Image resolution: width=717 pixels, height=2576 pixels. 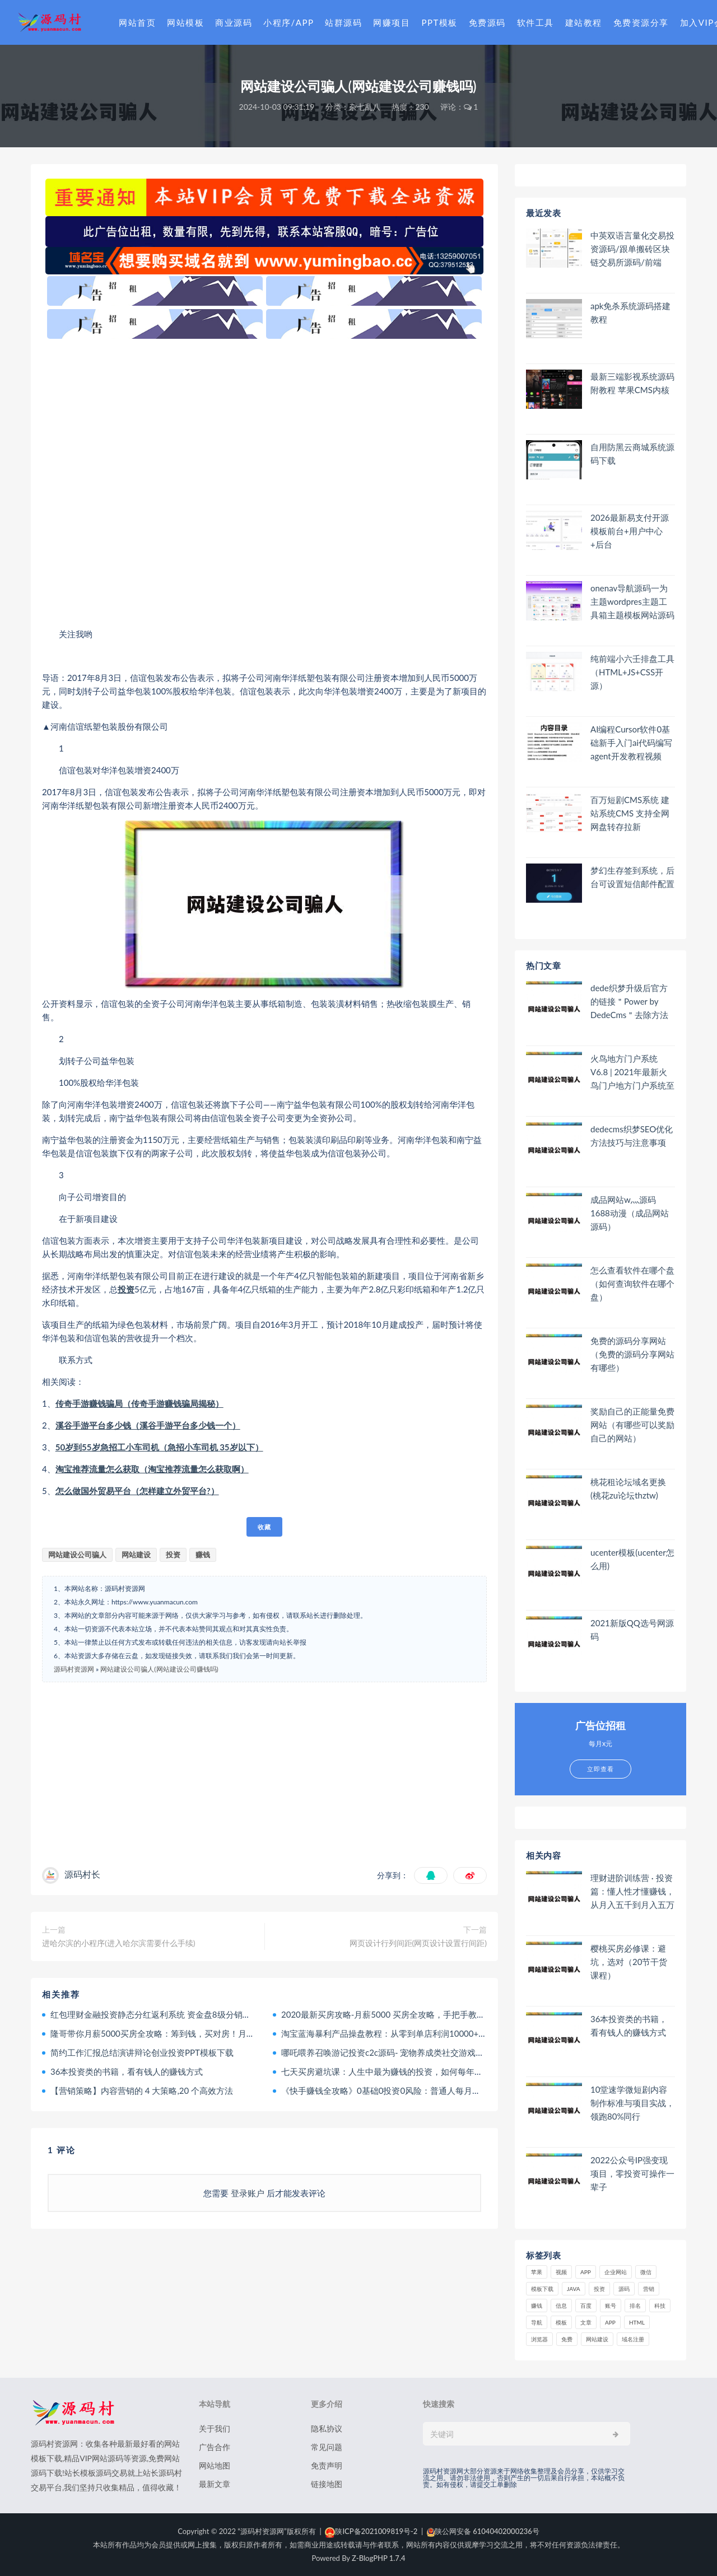 What do you see at coordinates (343, 22) in the screenshot?
I see `站群源码` at bounding box center [343, 22].